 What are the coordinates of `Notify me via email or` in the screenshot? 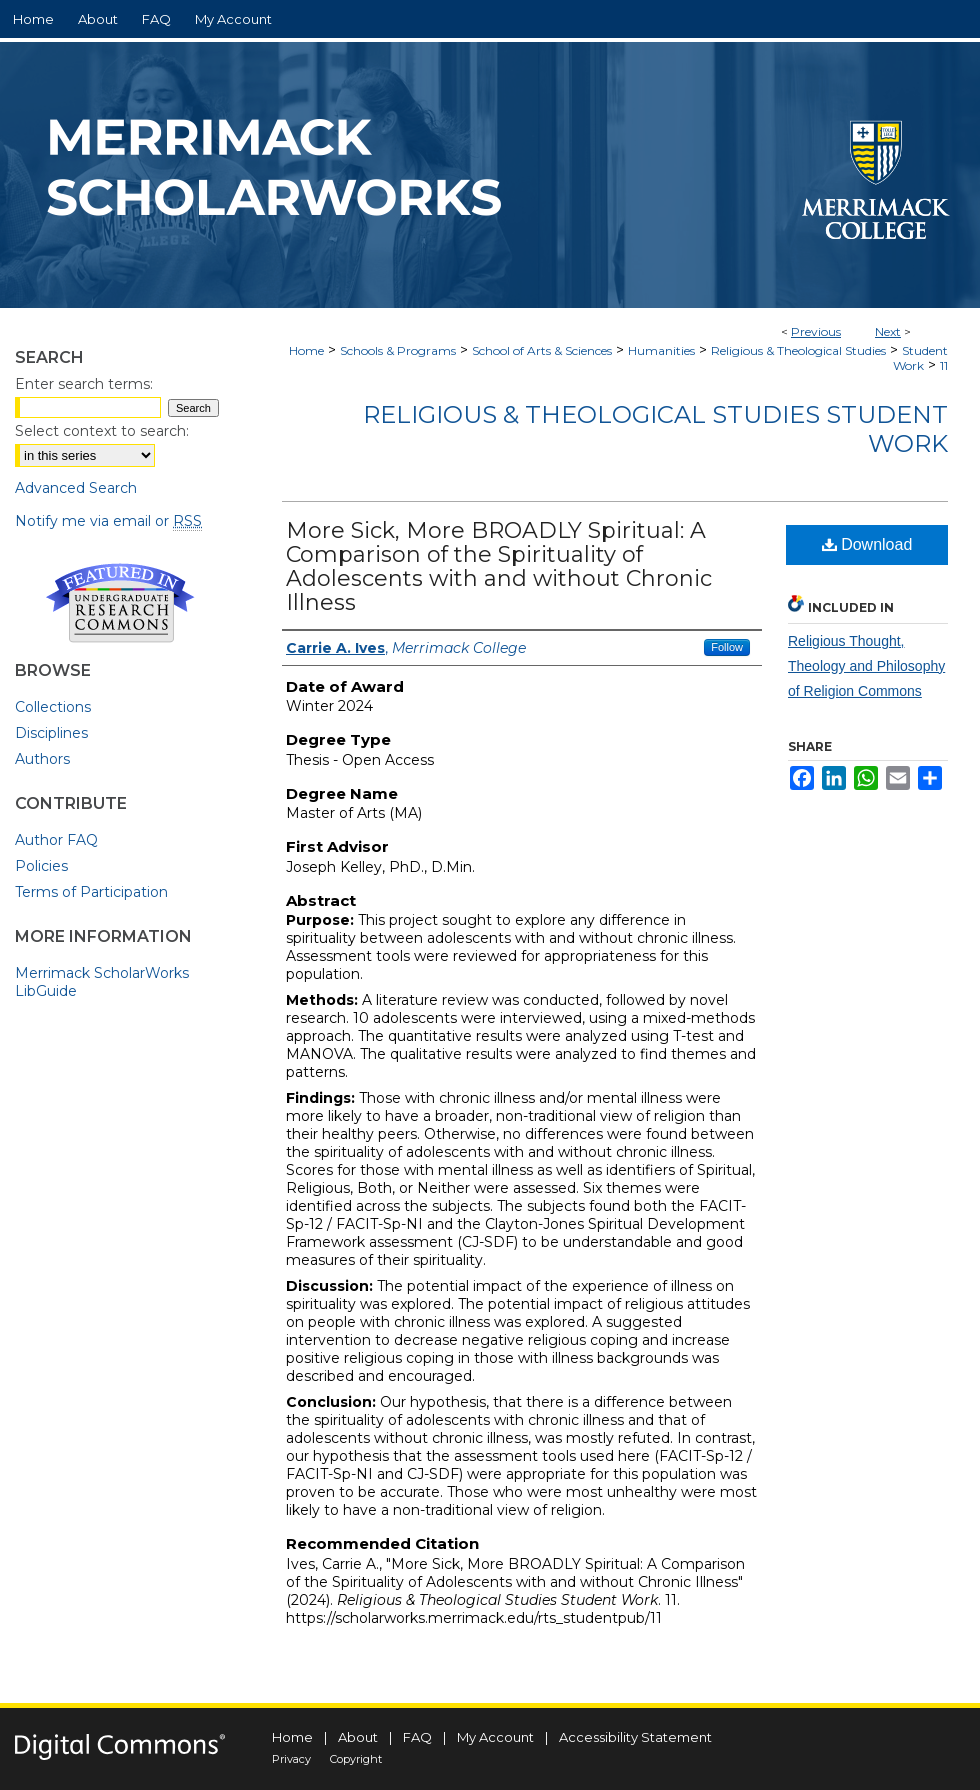 It's located at (108, 521).